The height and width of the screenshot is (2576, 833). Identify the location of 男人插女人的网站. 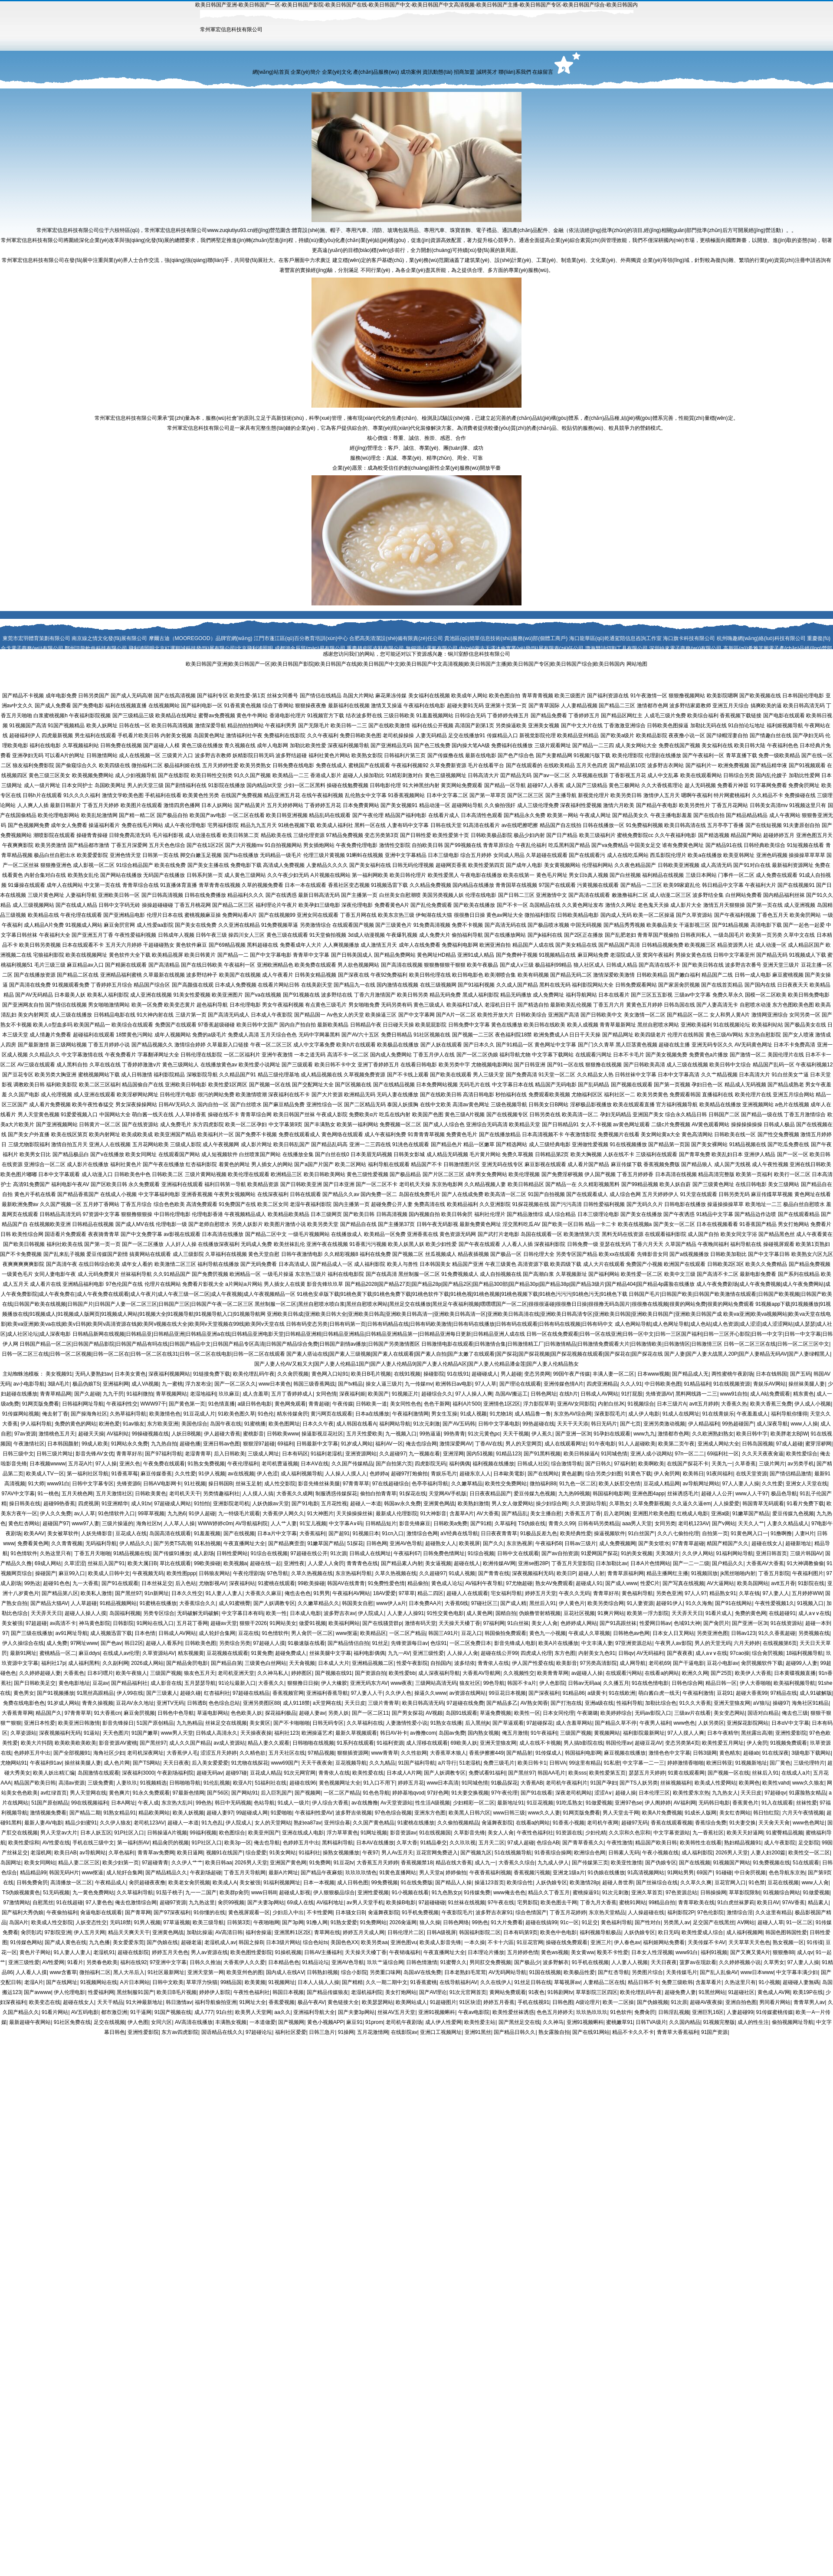
(272, 1164).